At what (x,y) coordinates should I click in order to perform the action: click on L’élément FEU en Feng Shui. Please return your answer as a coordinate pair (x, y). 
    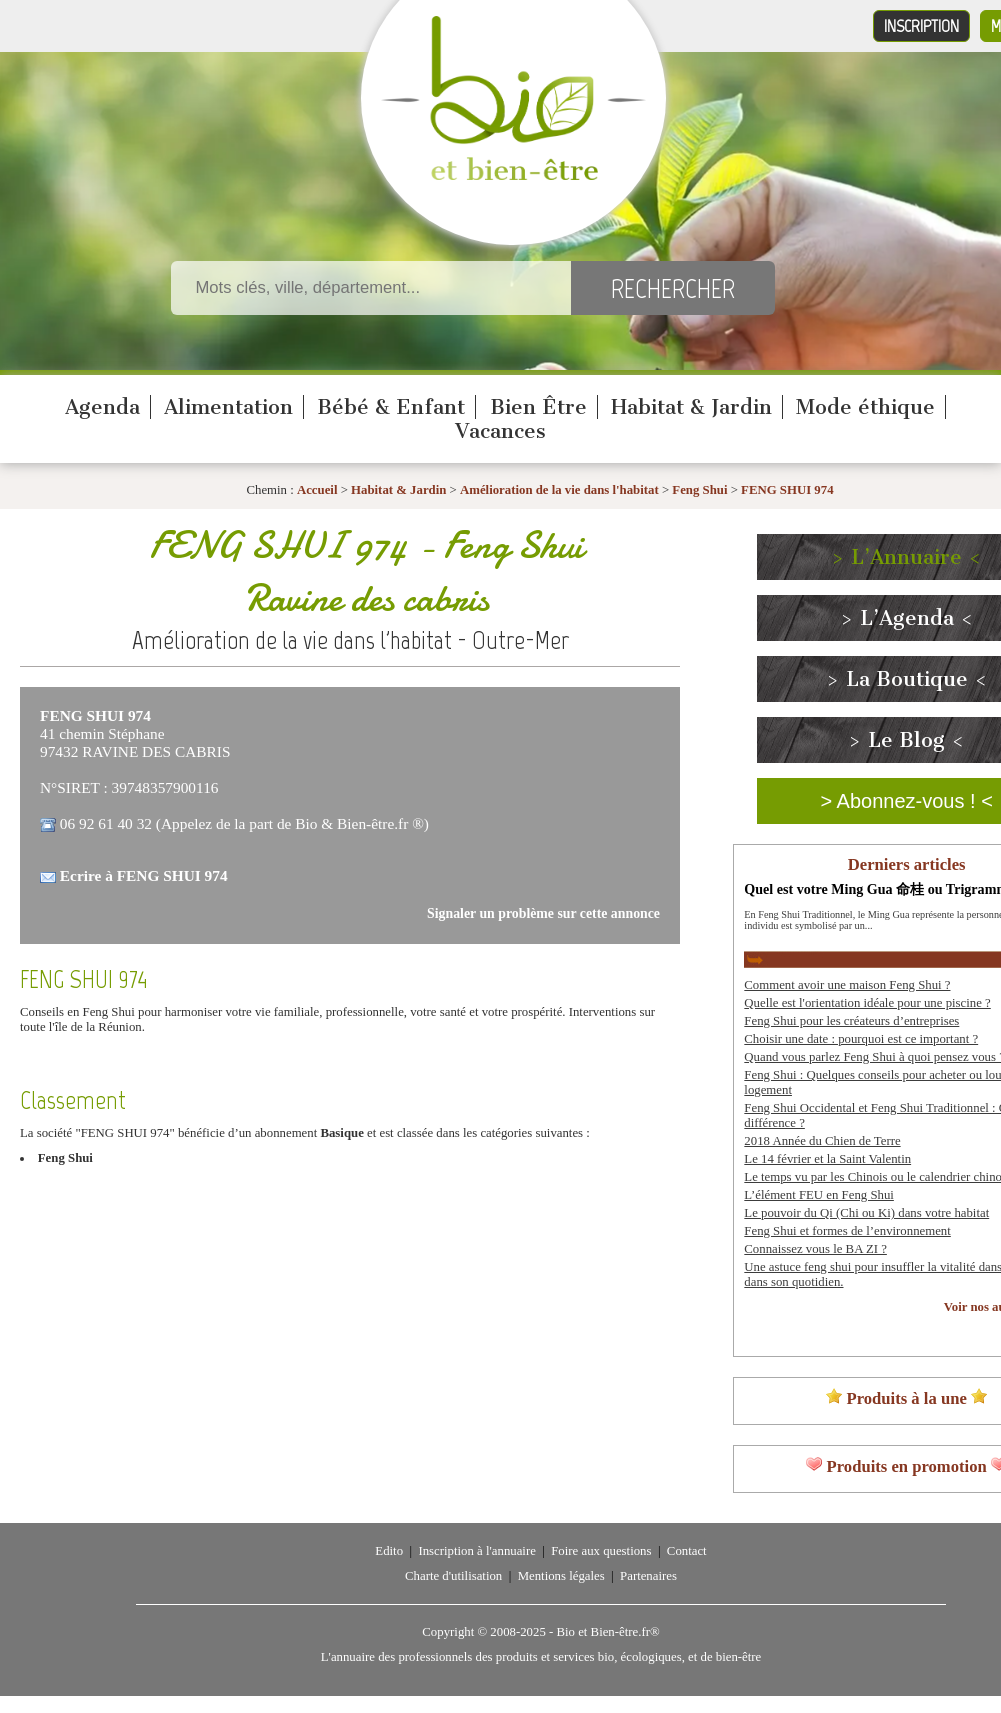
    Looking at the image, I should click on (819, 1195).